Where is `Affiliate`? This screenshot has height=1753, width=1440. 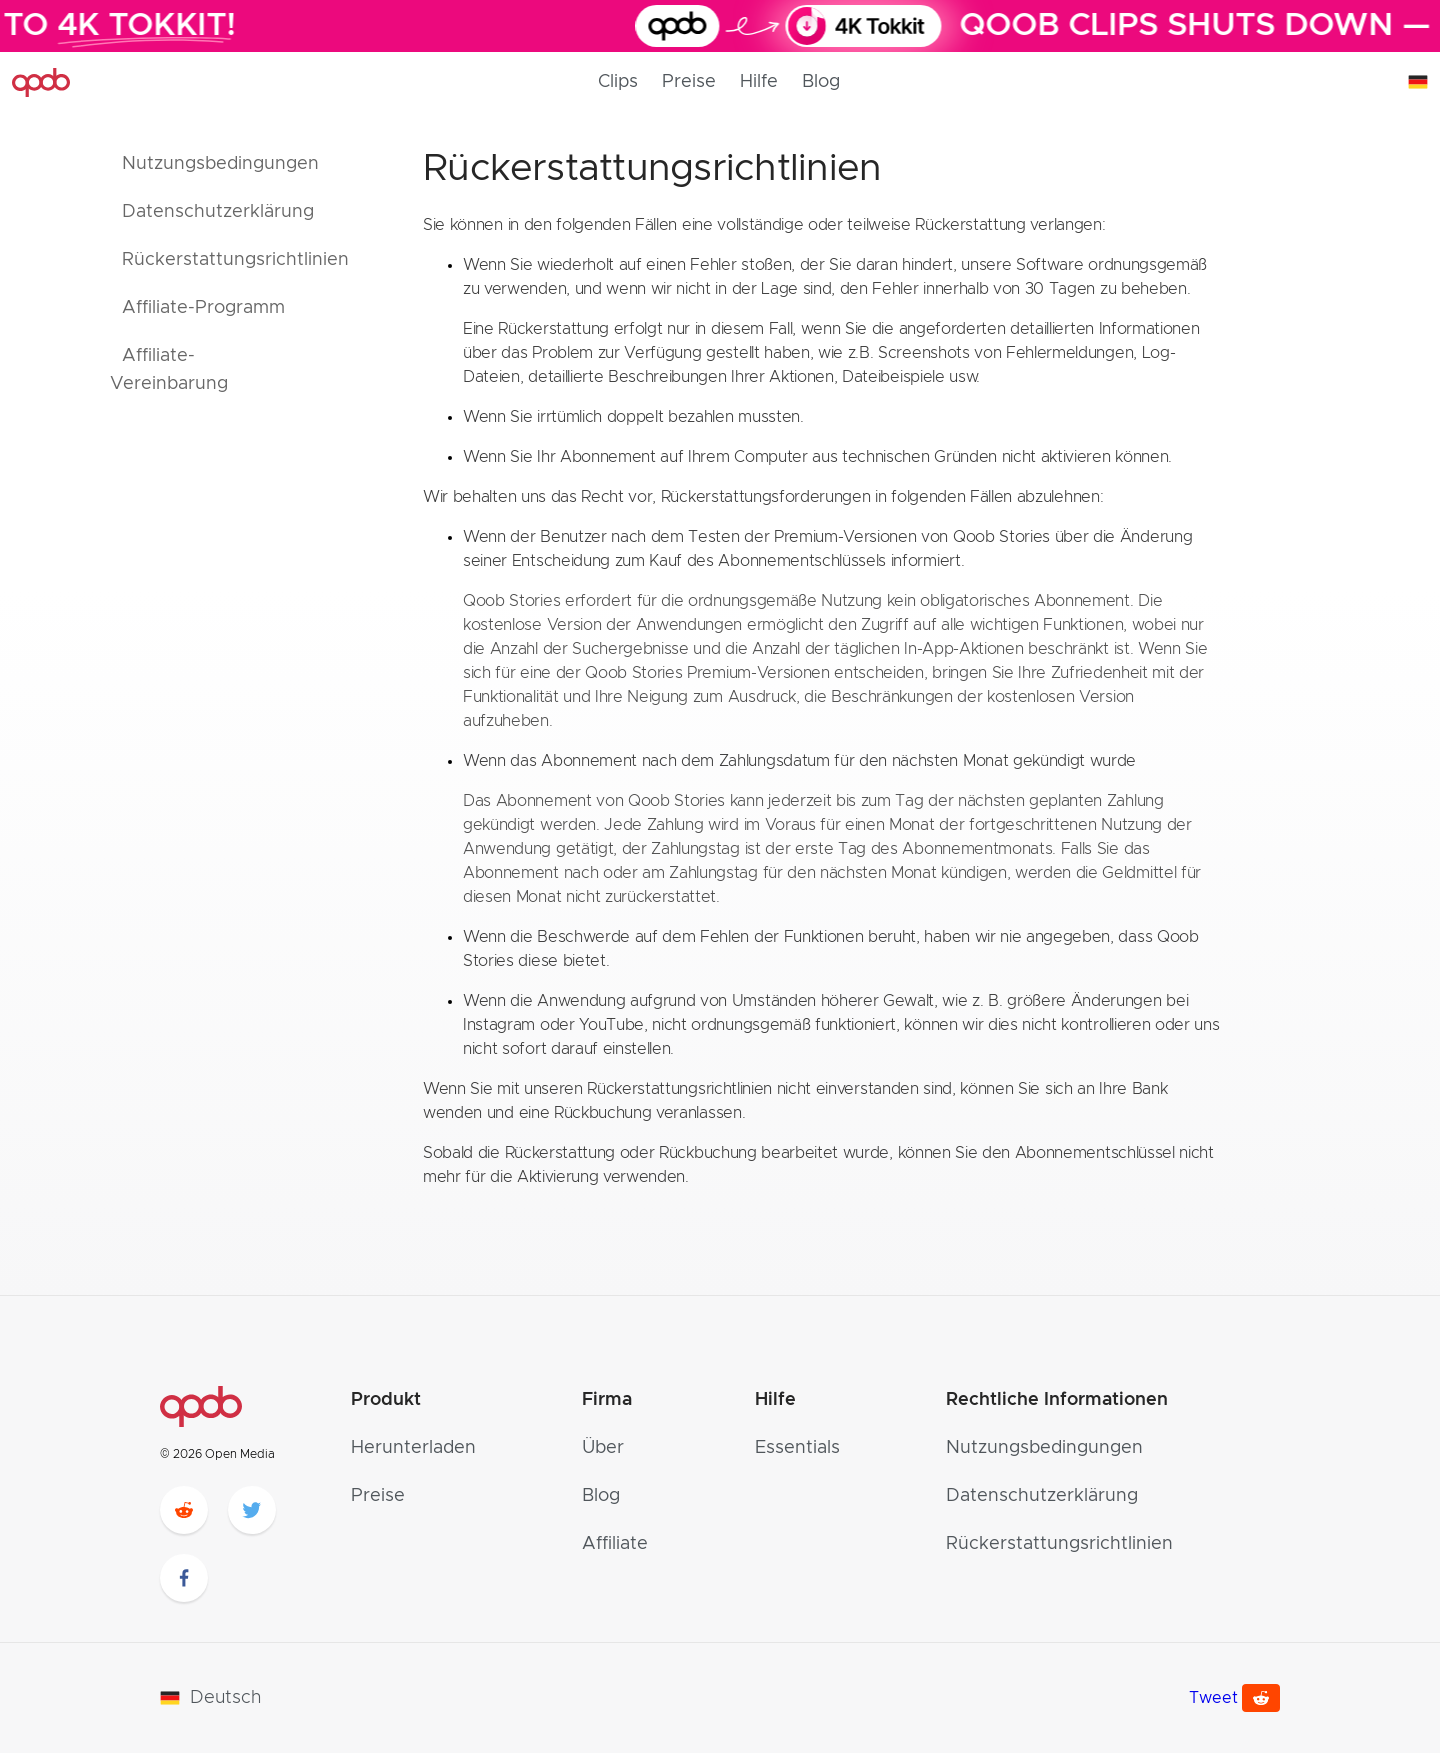 Affiliate is located at coordinates (615, 1544).